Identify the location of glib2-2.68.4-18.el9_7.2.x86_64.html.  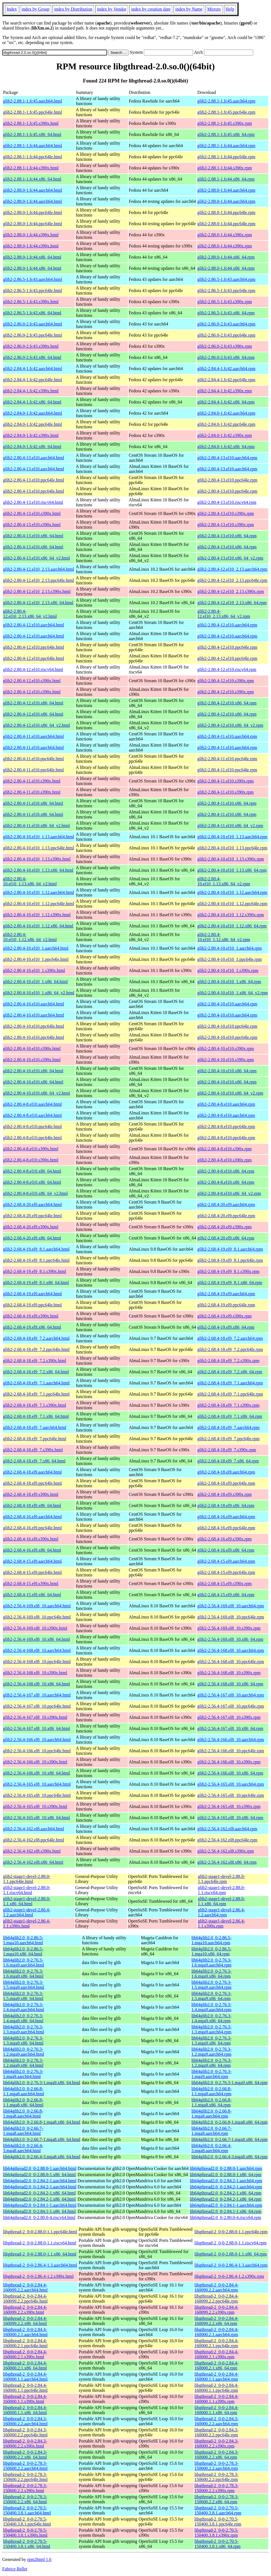
(36, 1371).